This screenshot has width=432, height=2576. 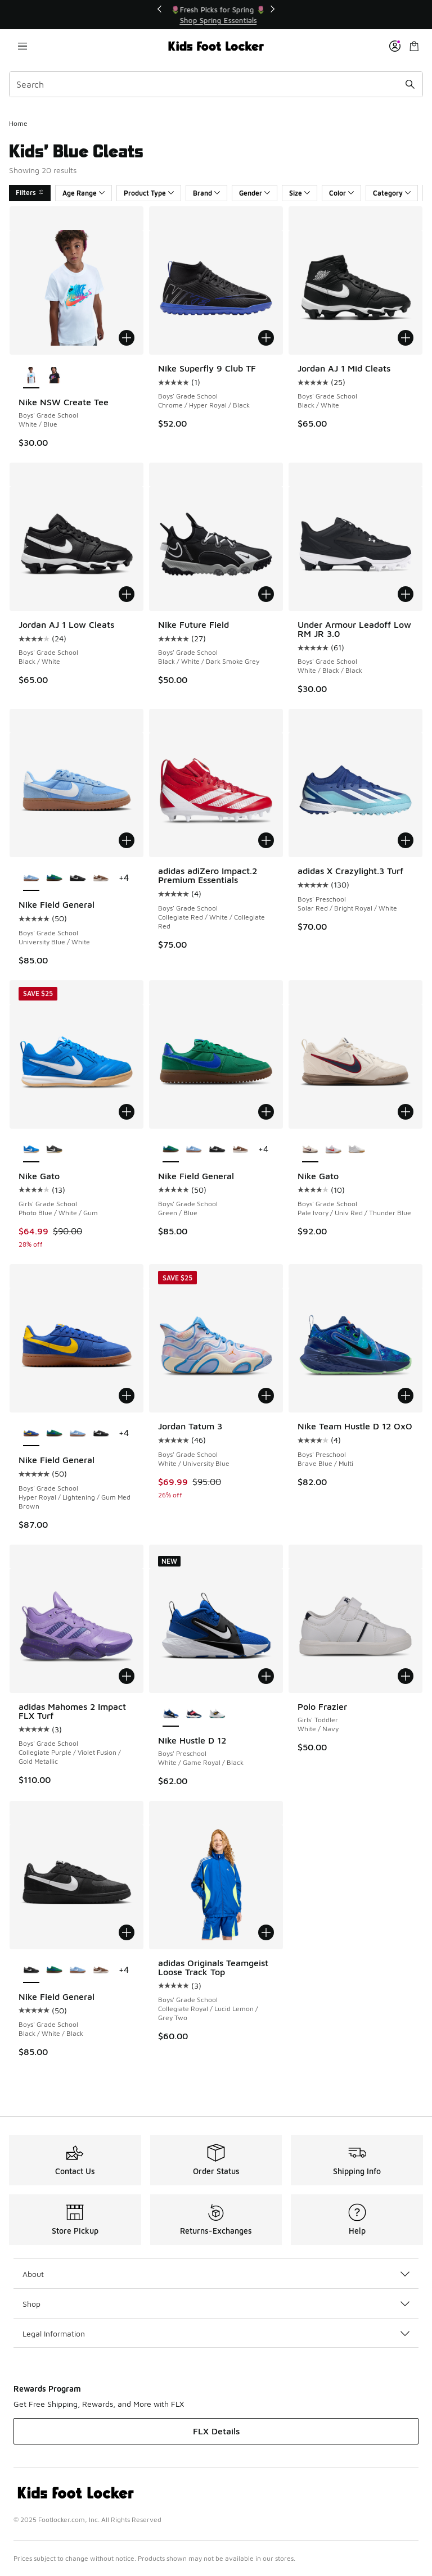 What do you see at coordinates (216, 2303) in the screenshot?
I see `Shop` at bounding box center [216, 2303].